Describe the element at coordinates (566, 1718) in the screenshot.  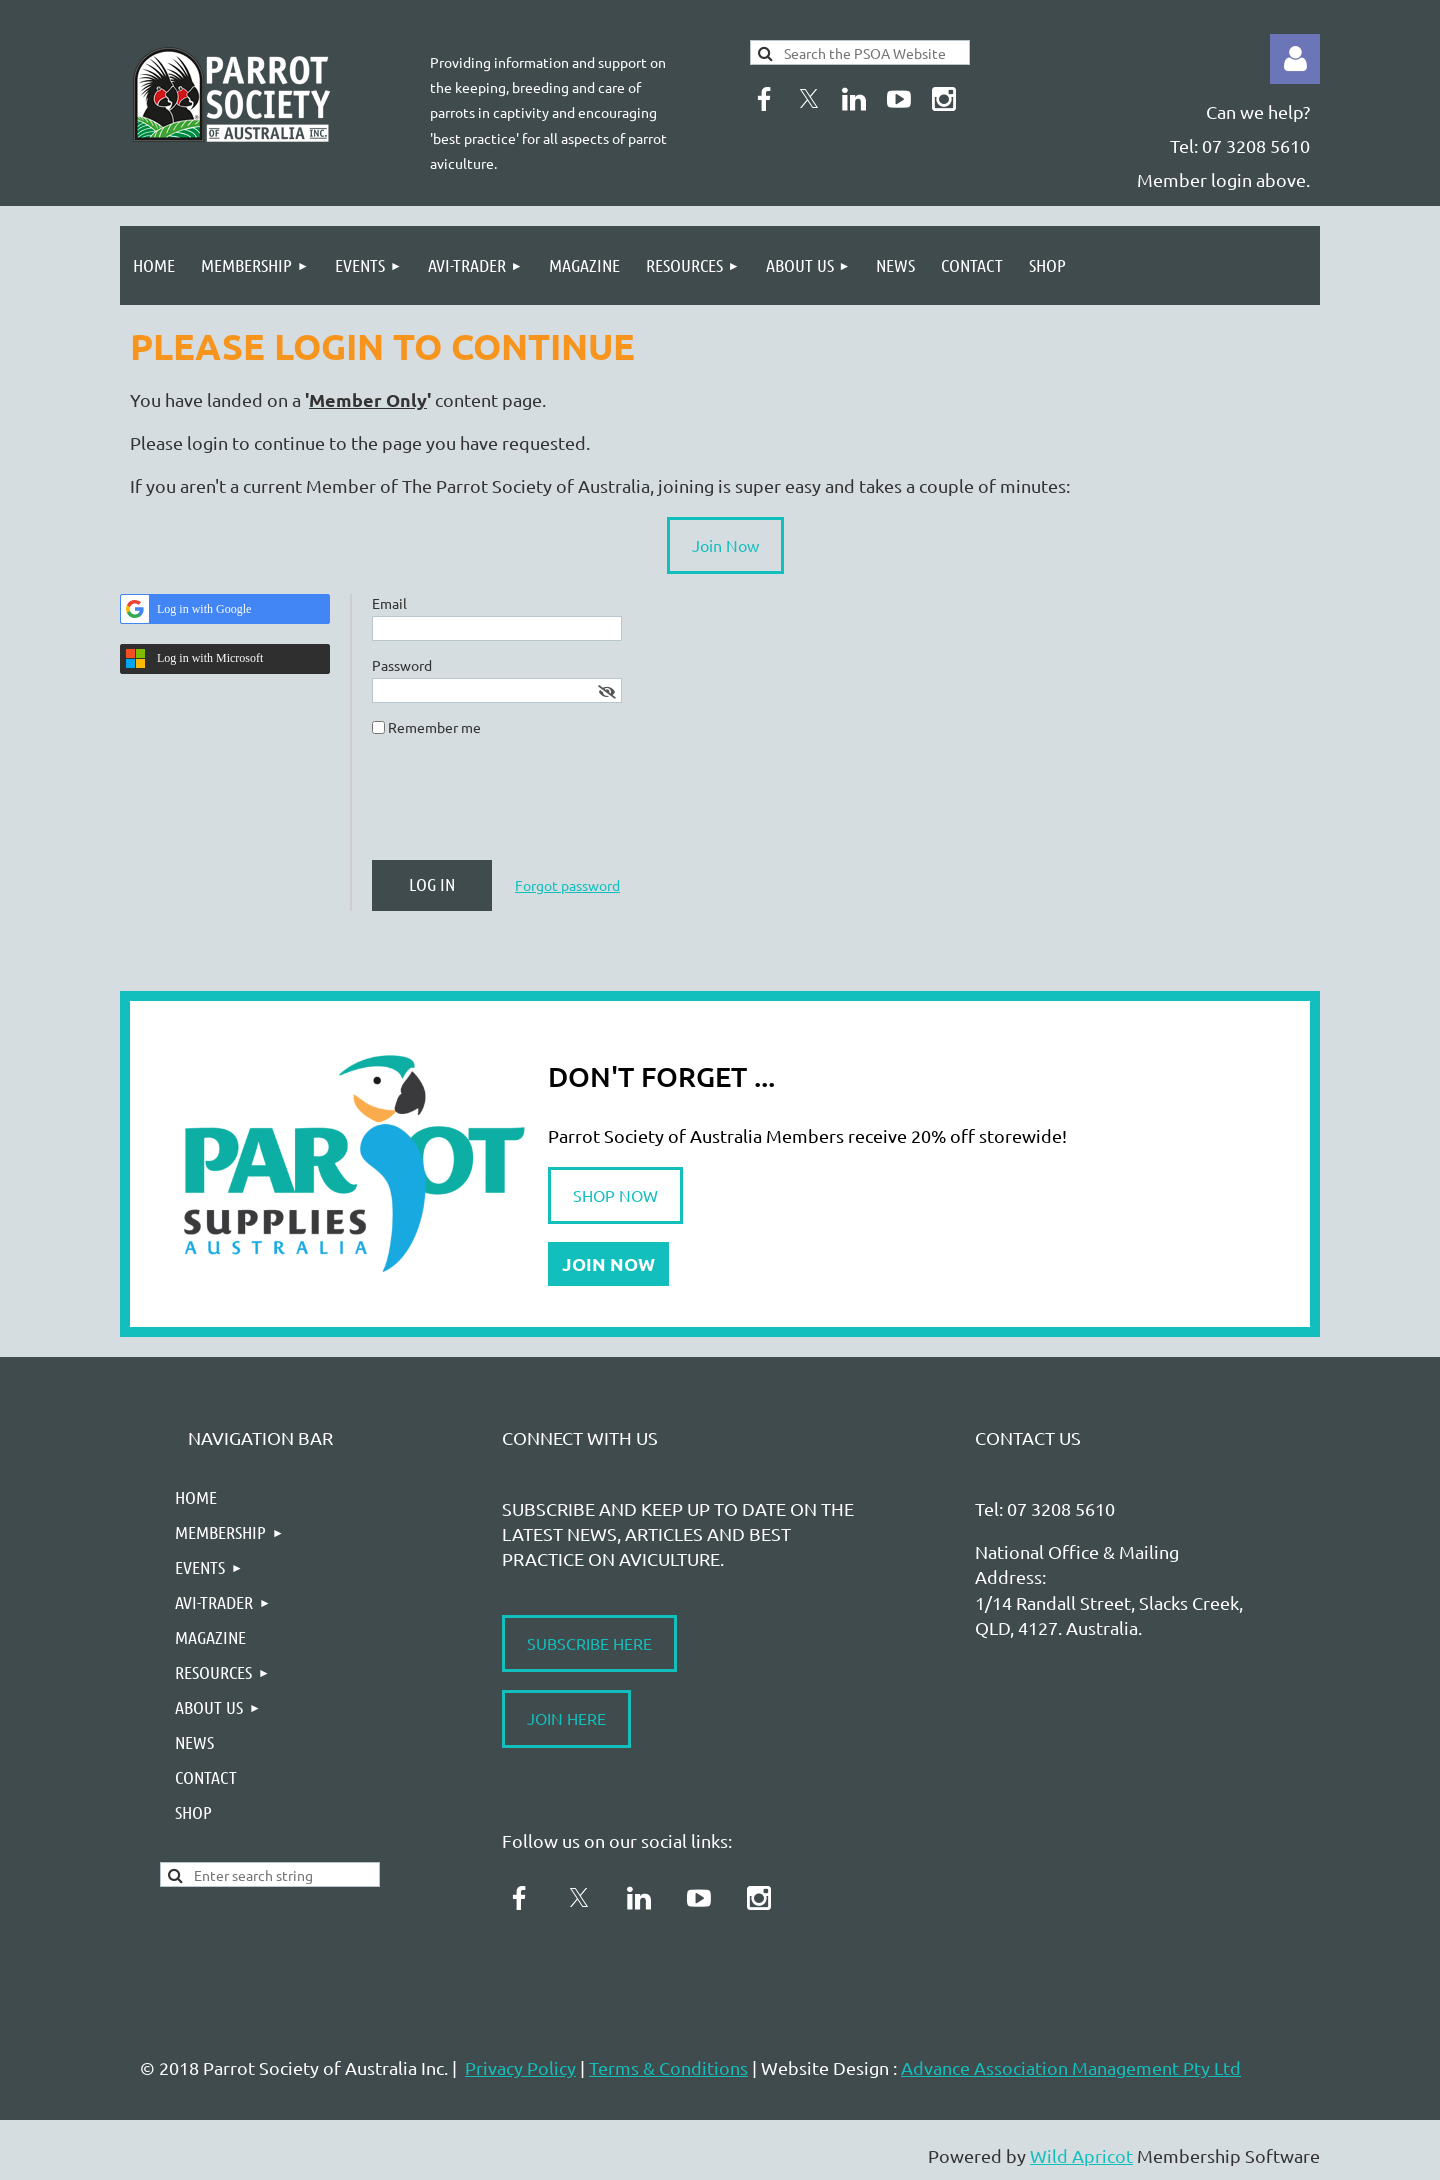
I see `JOIN HERE` at that location.